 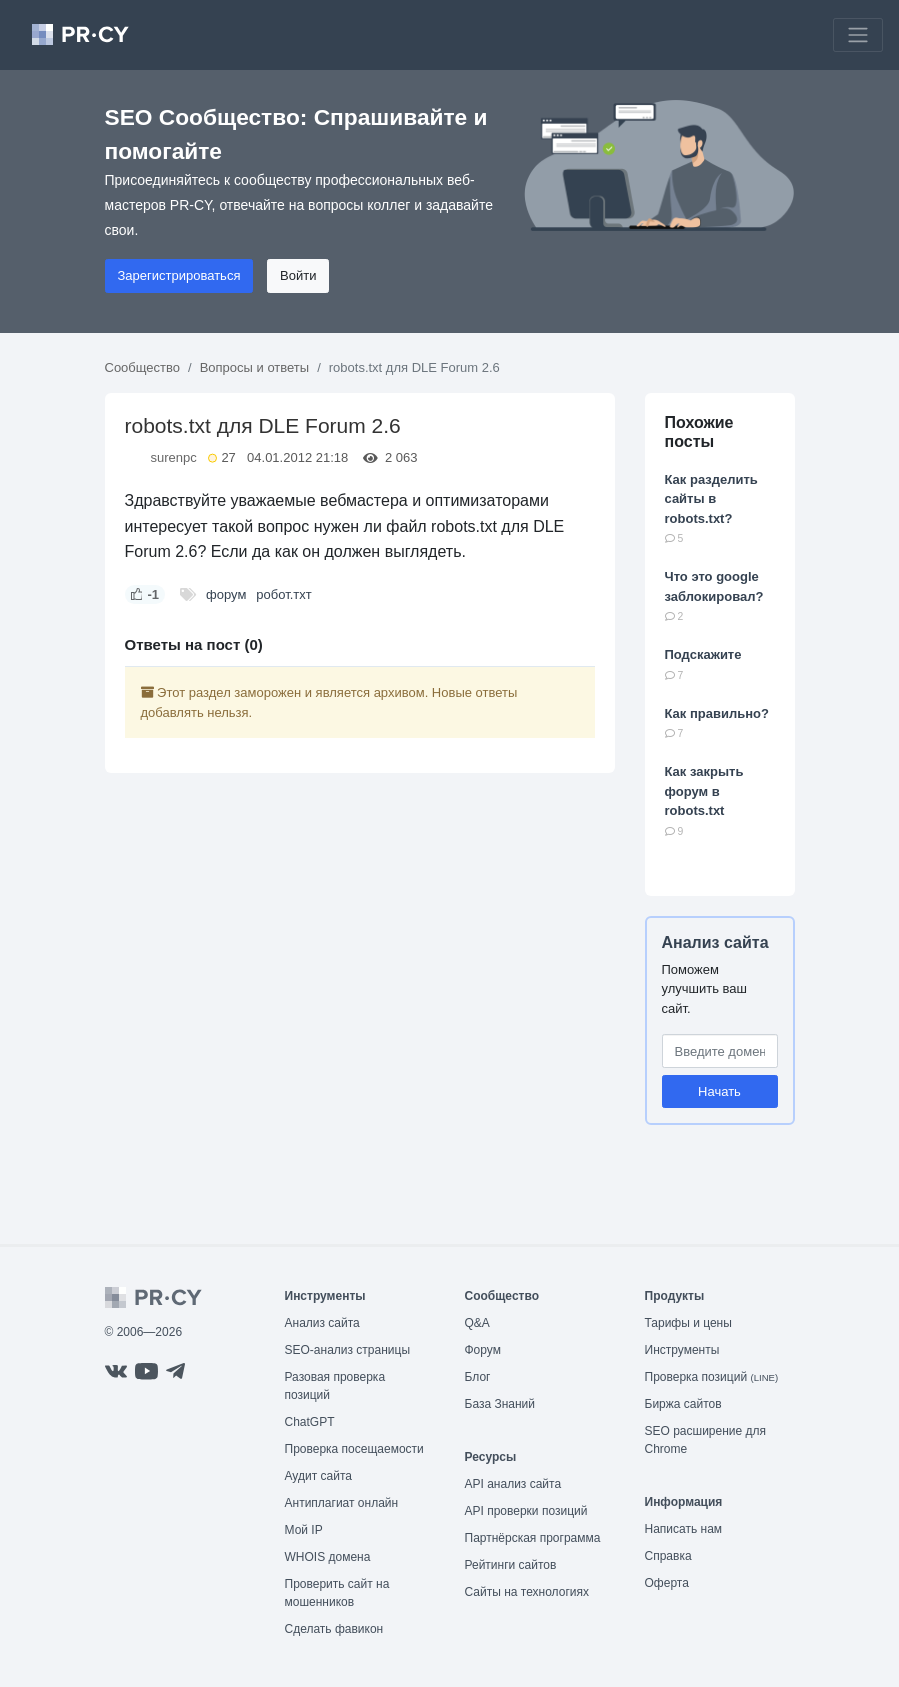 I want to click on Партнёрская программа, so click(x=533, y=1538).